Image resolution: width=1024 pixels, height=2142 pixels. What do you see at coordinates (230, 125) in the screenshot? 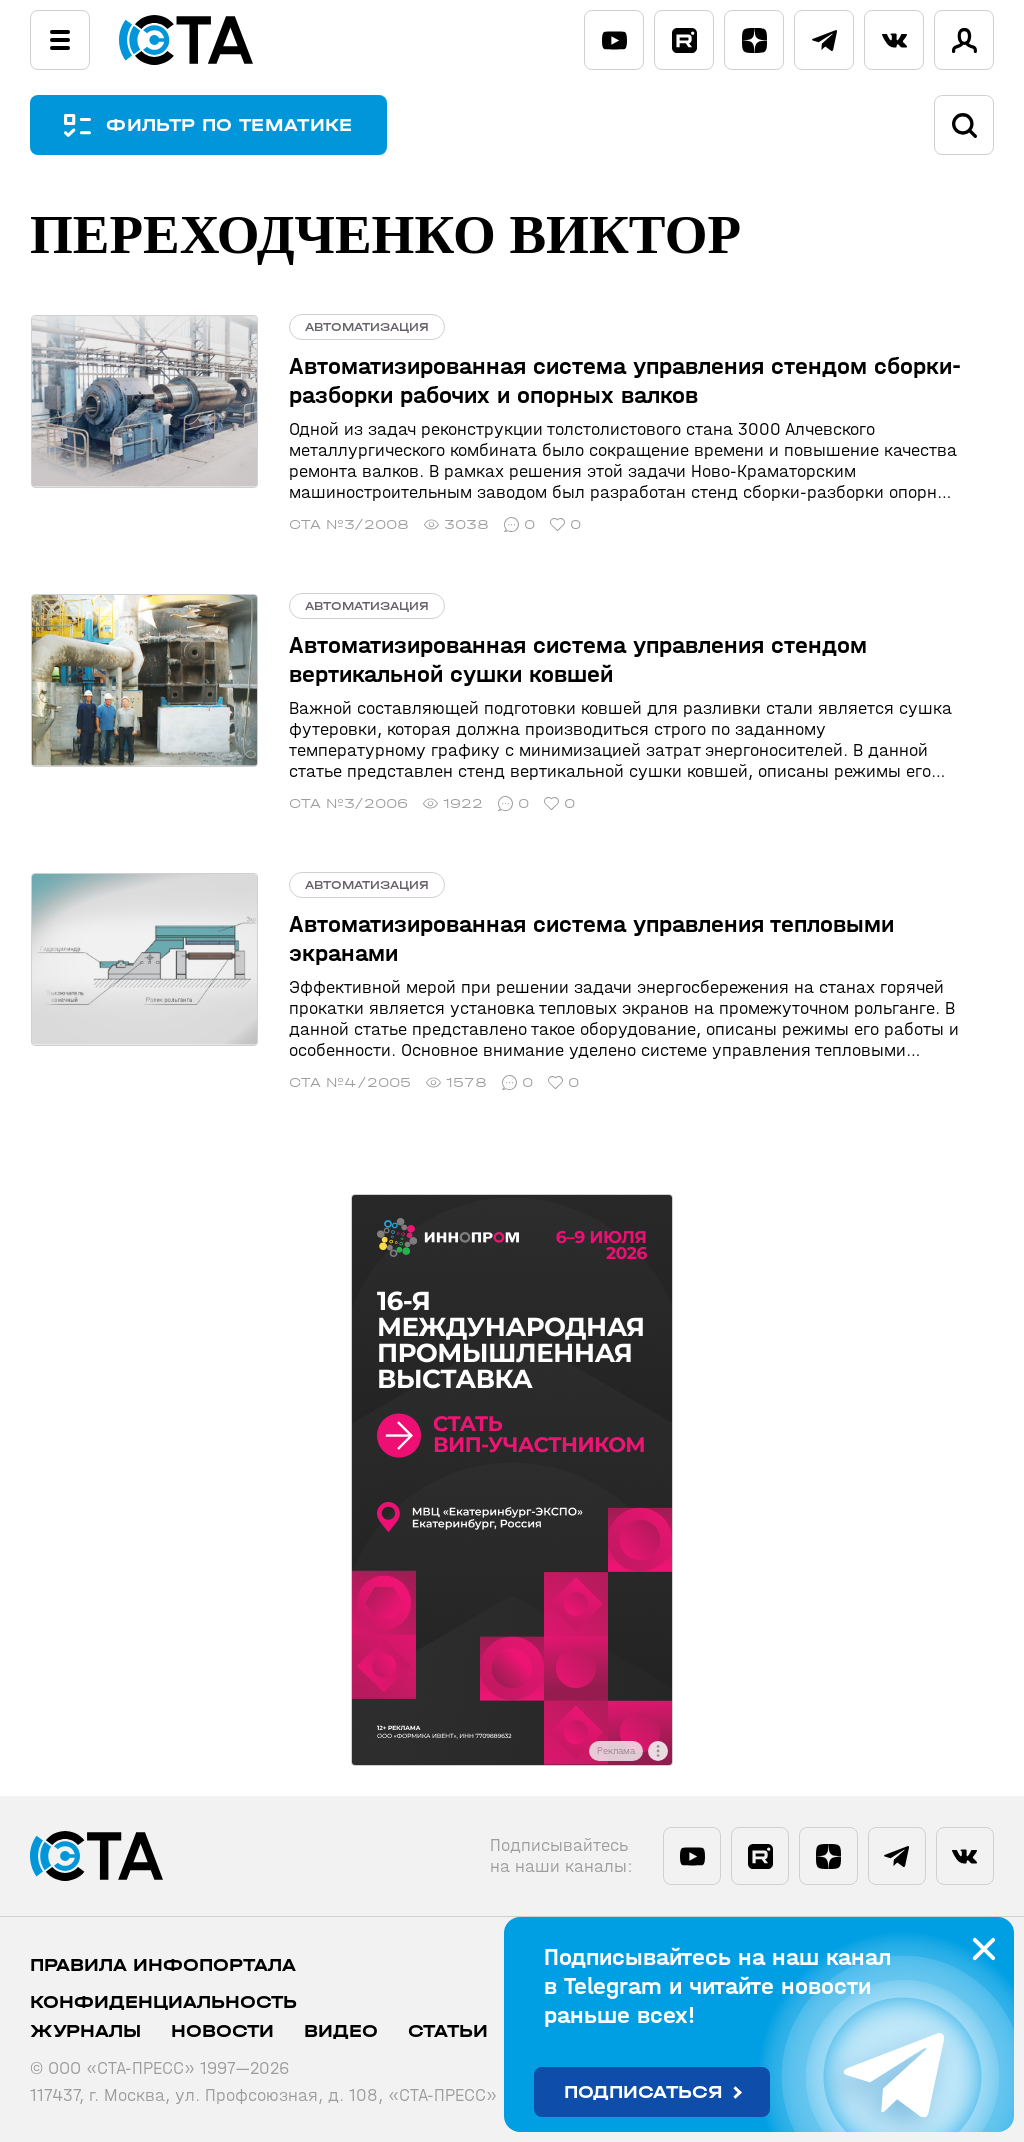
I see `ФИЛЬТР ПО ТЕМАТИКЕ` at bounding box center [230, 125].